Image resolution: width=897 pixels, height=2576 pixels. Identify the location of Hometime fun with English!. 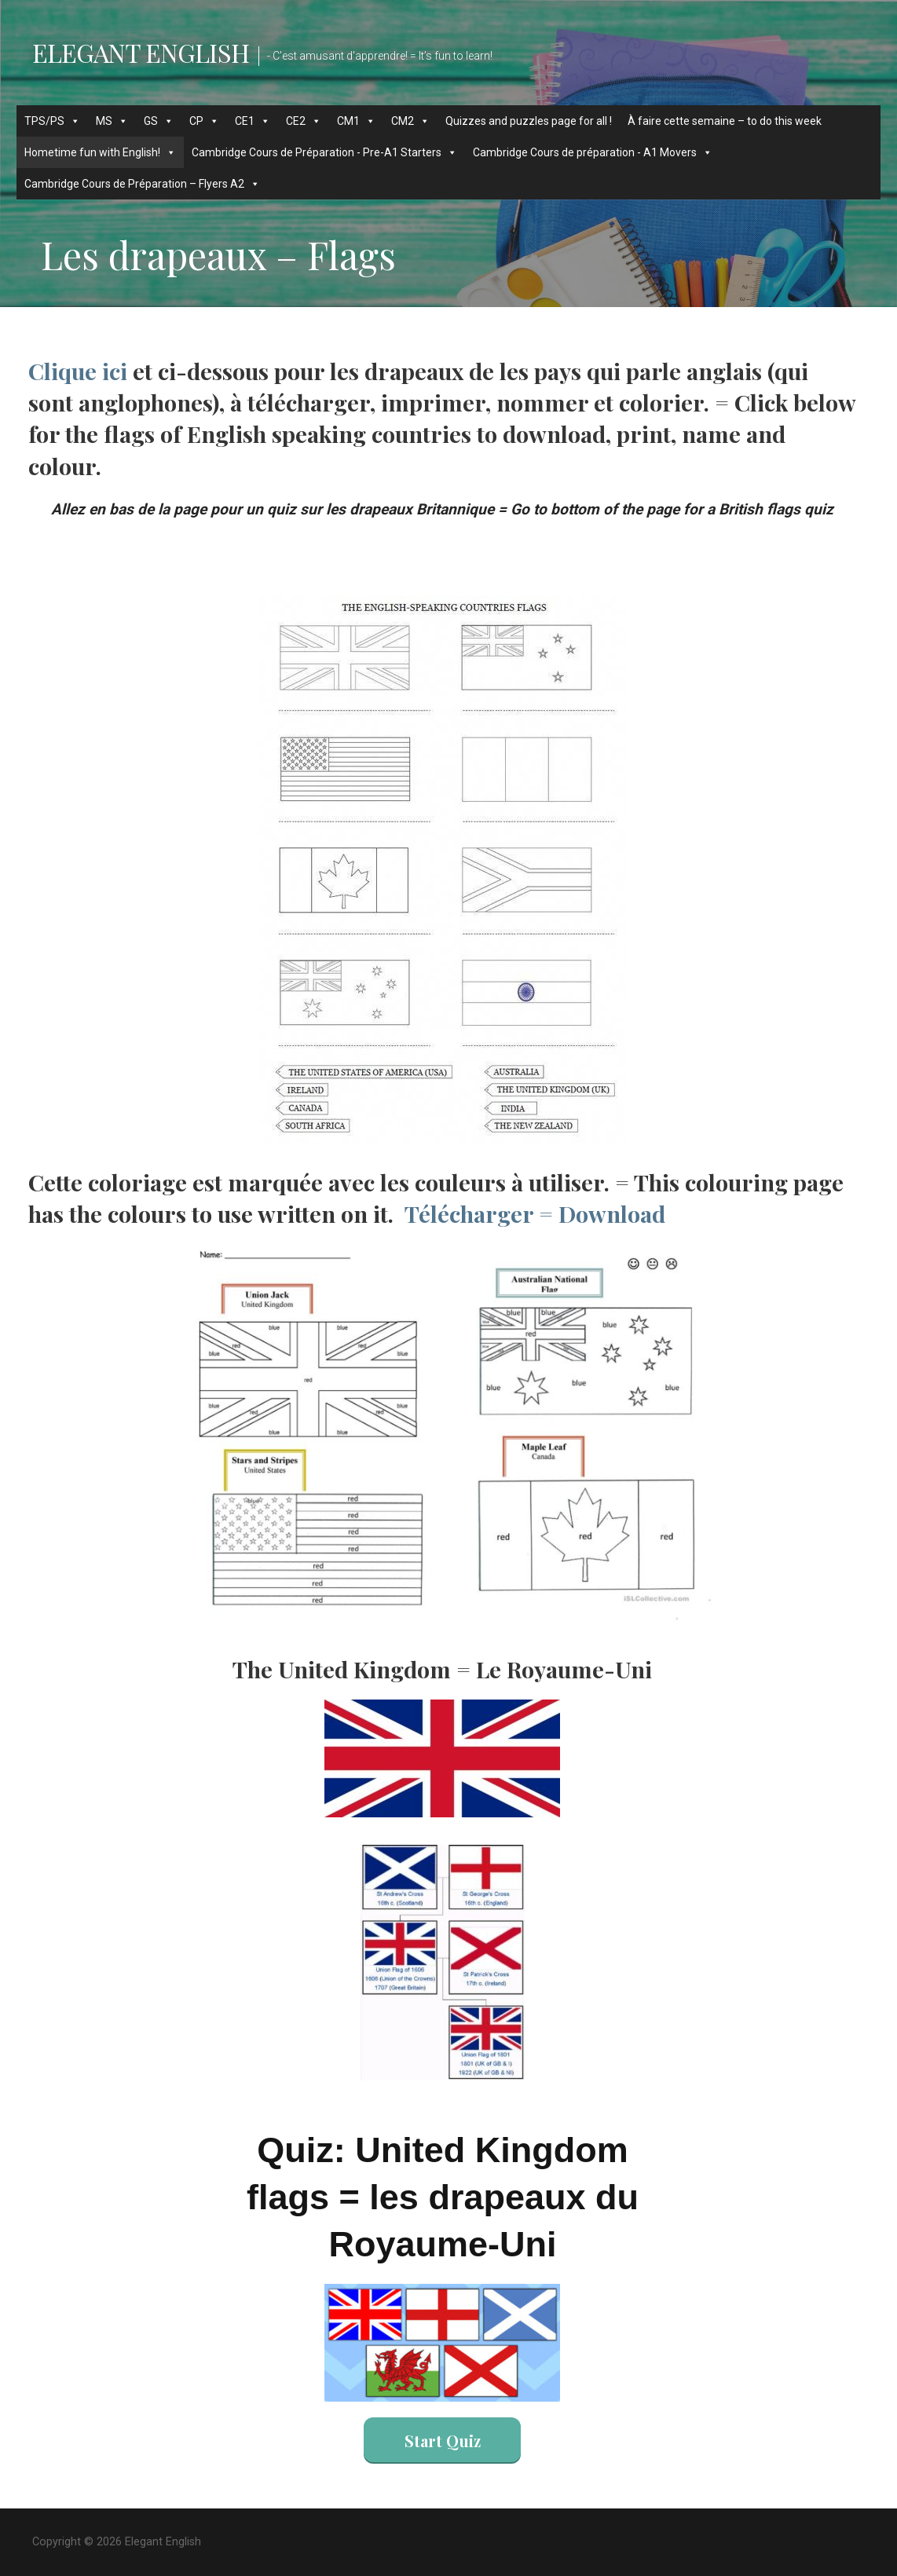
(100, 152).